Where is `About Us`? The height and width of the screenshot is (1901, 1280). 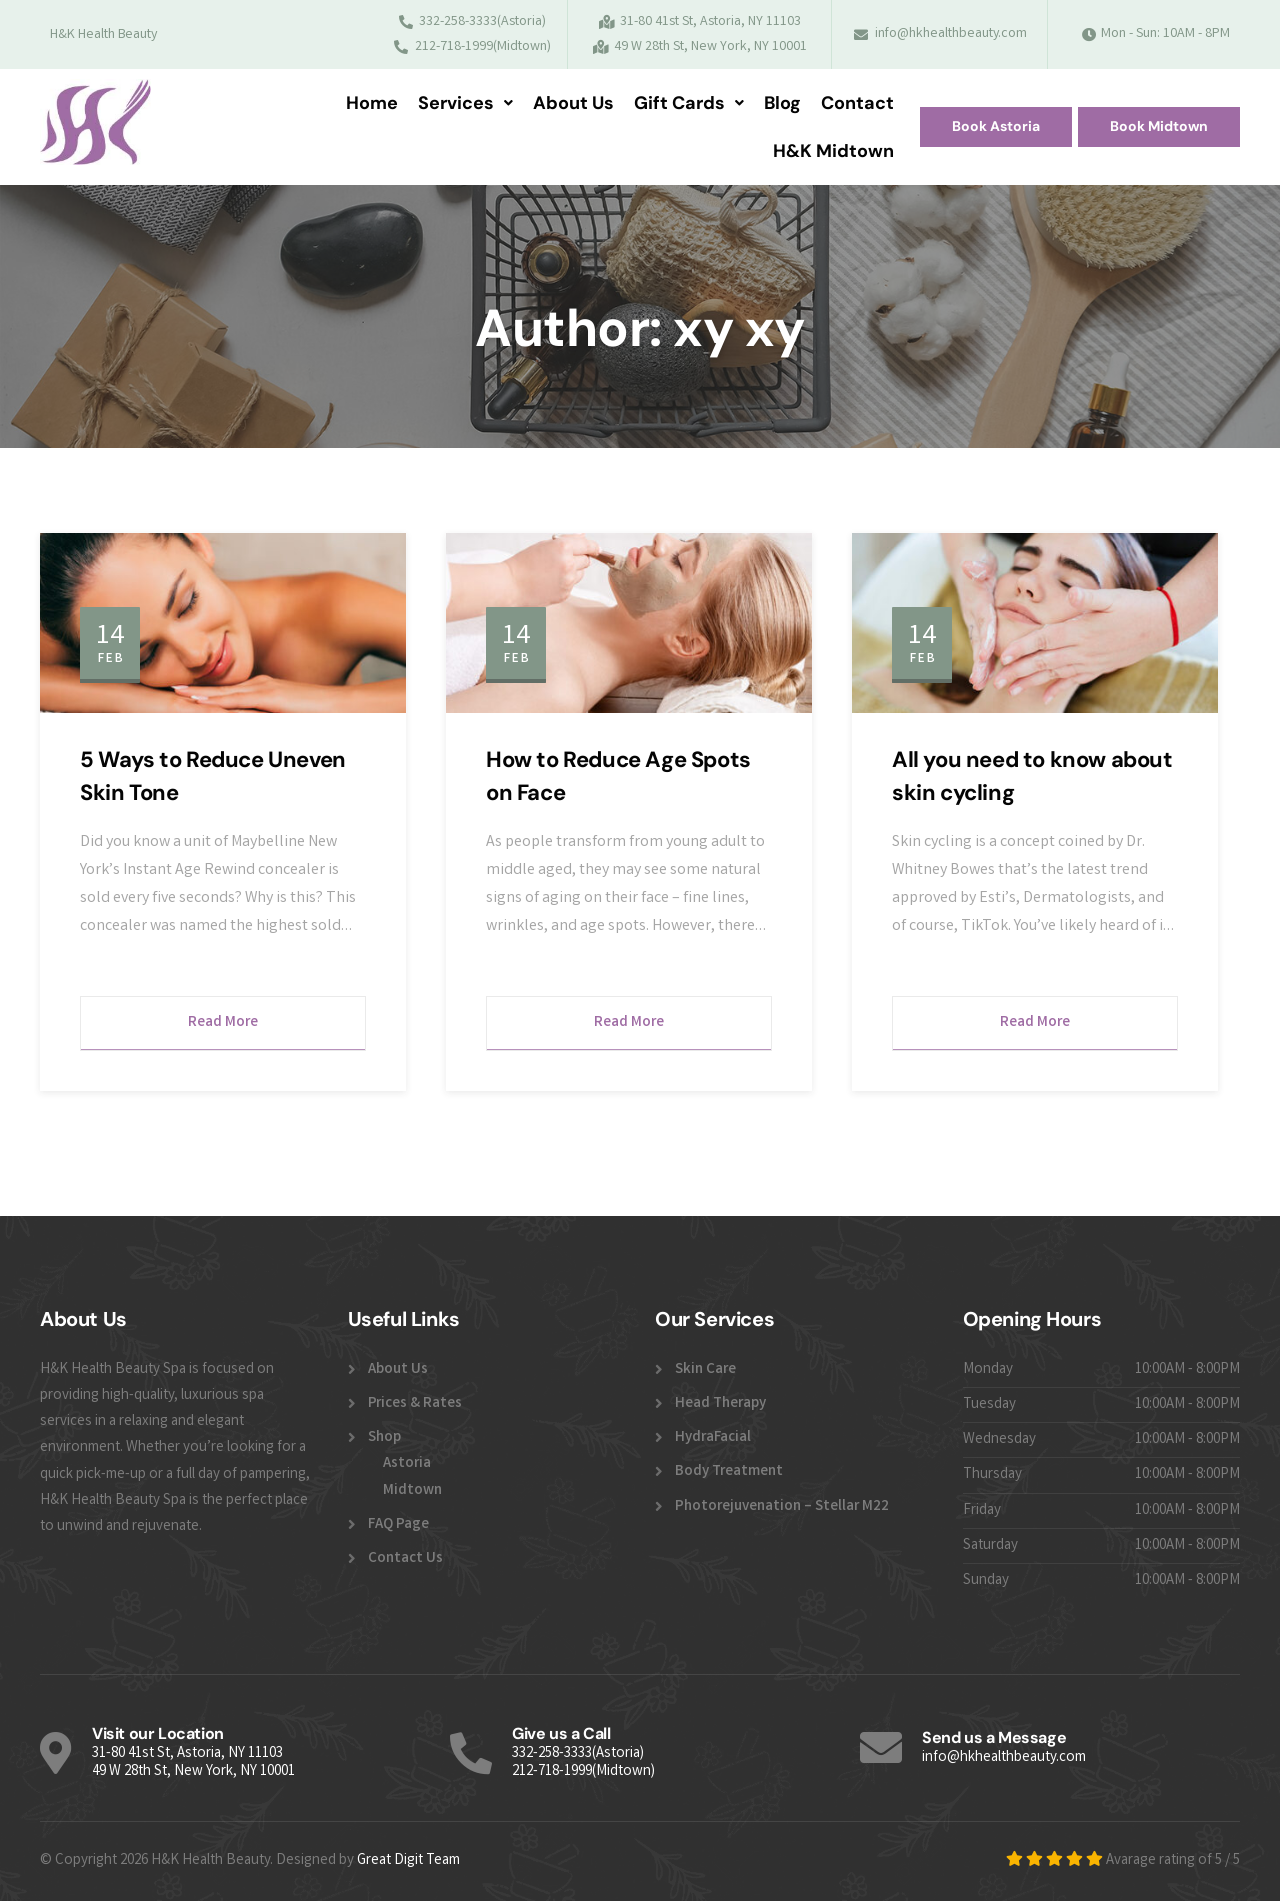 About Us is located at coordinates (573, 103).